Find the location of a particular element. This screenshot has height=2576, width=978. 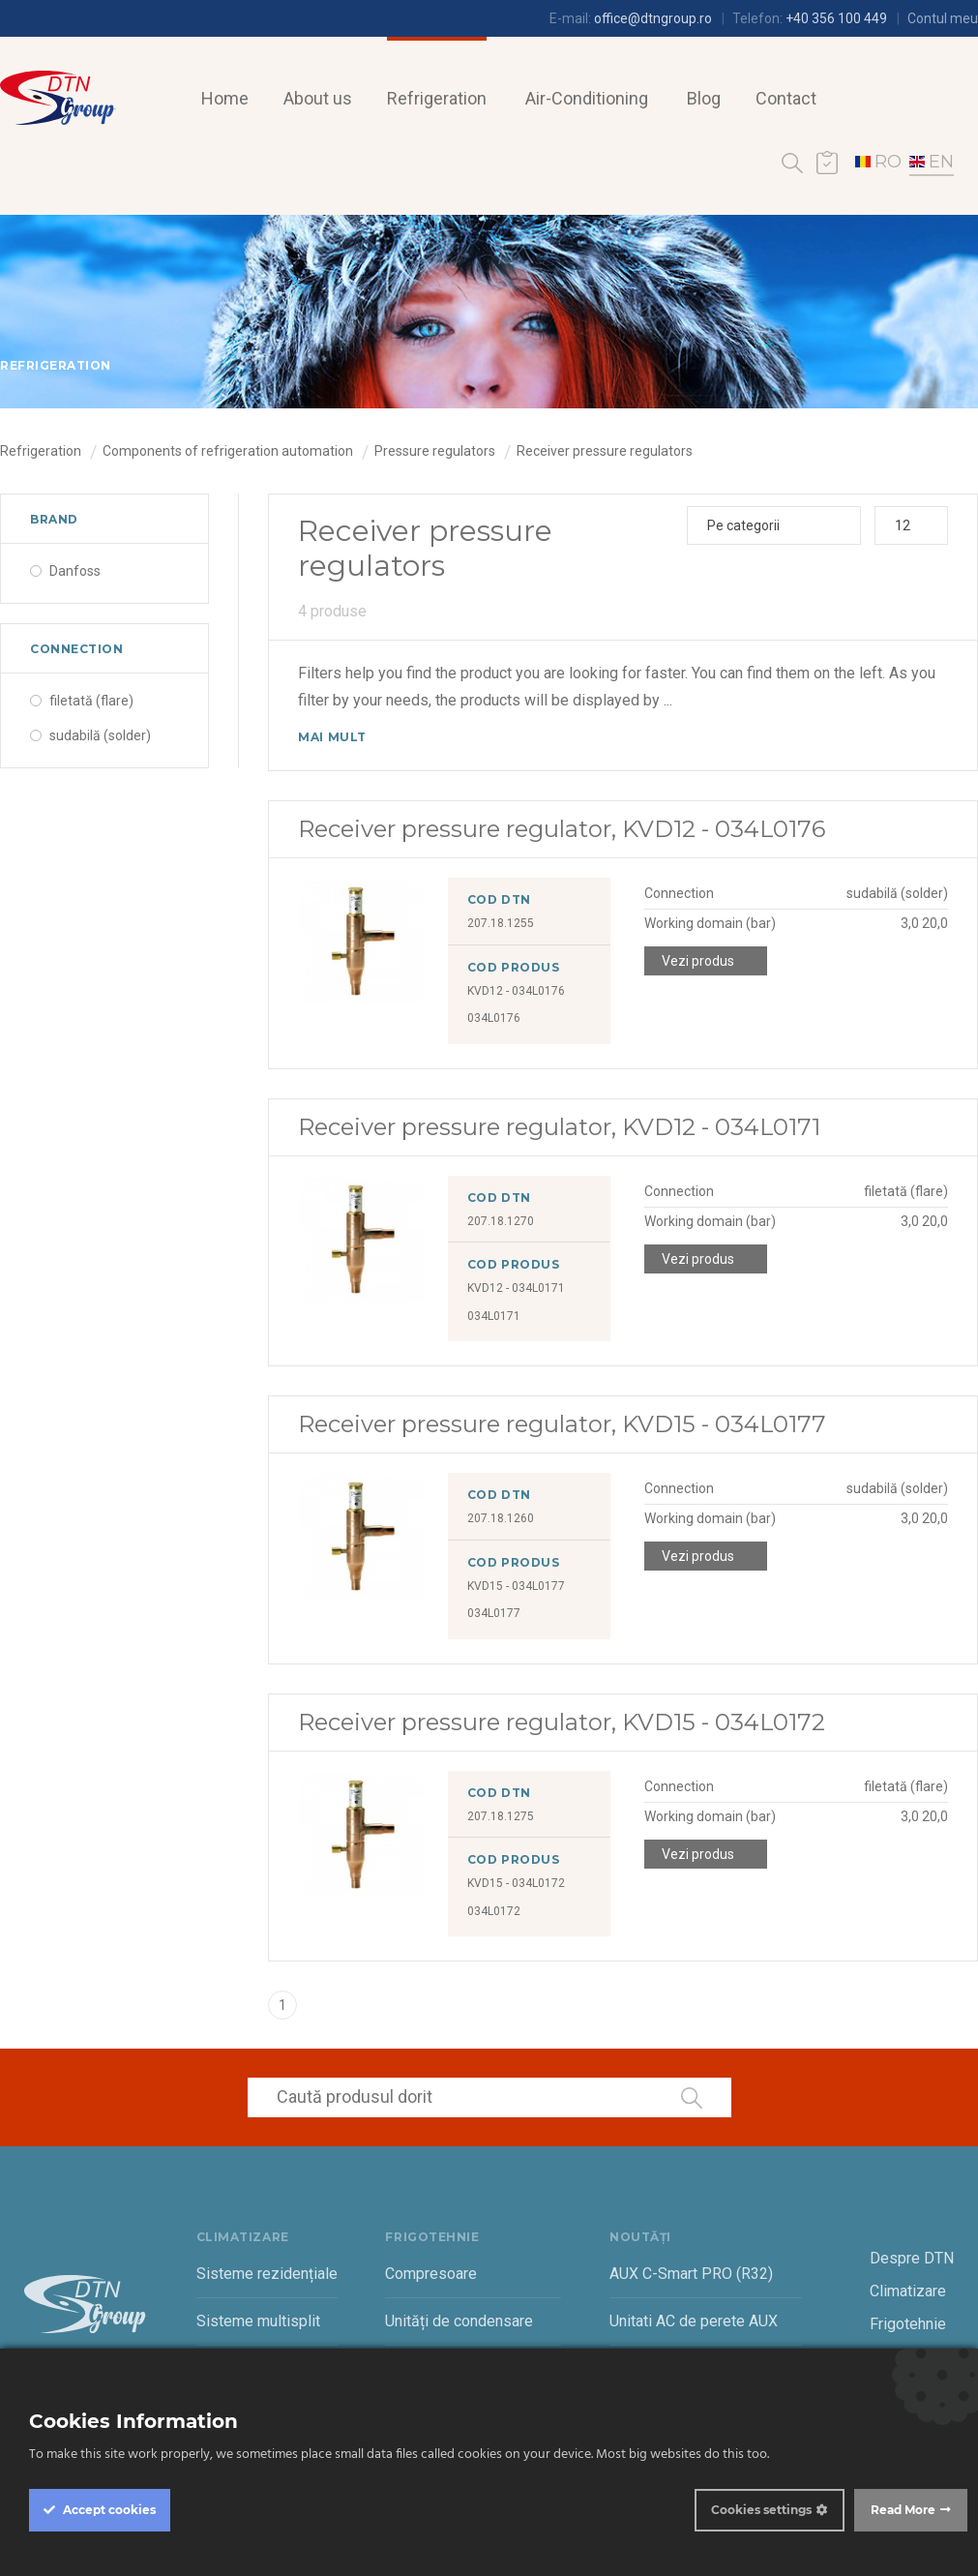

Receiver pressure regulator, KVD12 - 034L0171 is located at coordinates (559, 1127).